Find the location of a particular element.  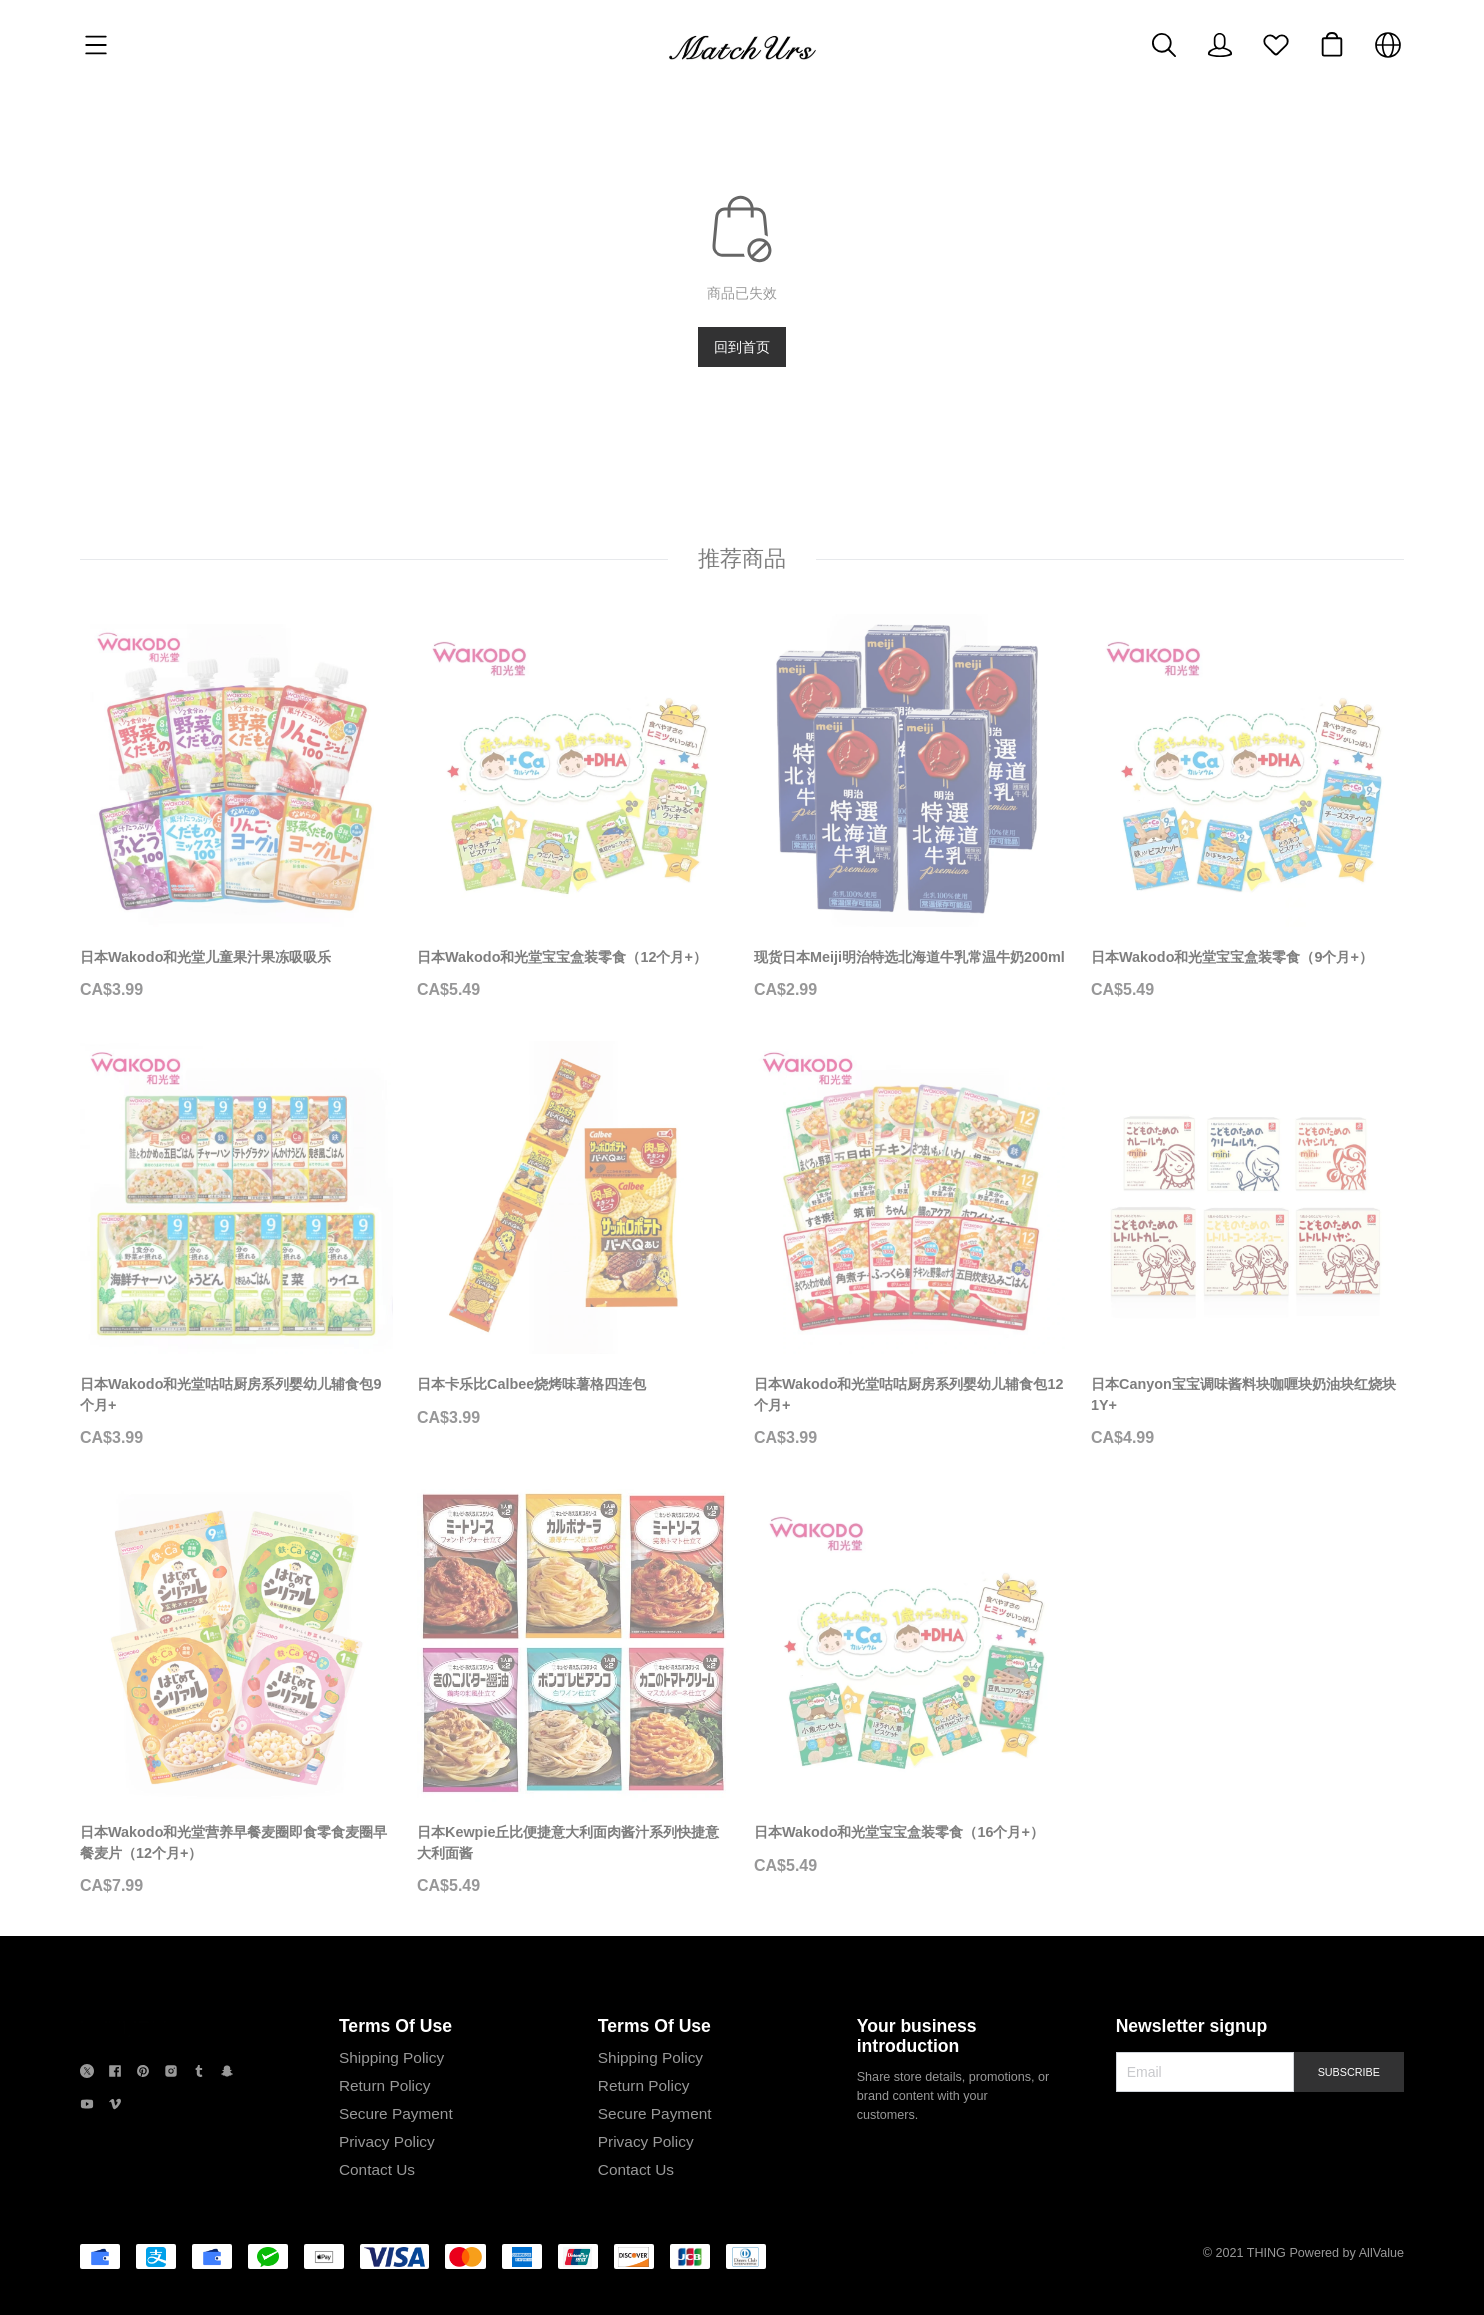

[日本Wakodo和光堂咕咕厨房系列婴幼儿辅食包12个月+] is located at coordinates (910, 1247).